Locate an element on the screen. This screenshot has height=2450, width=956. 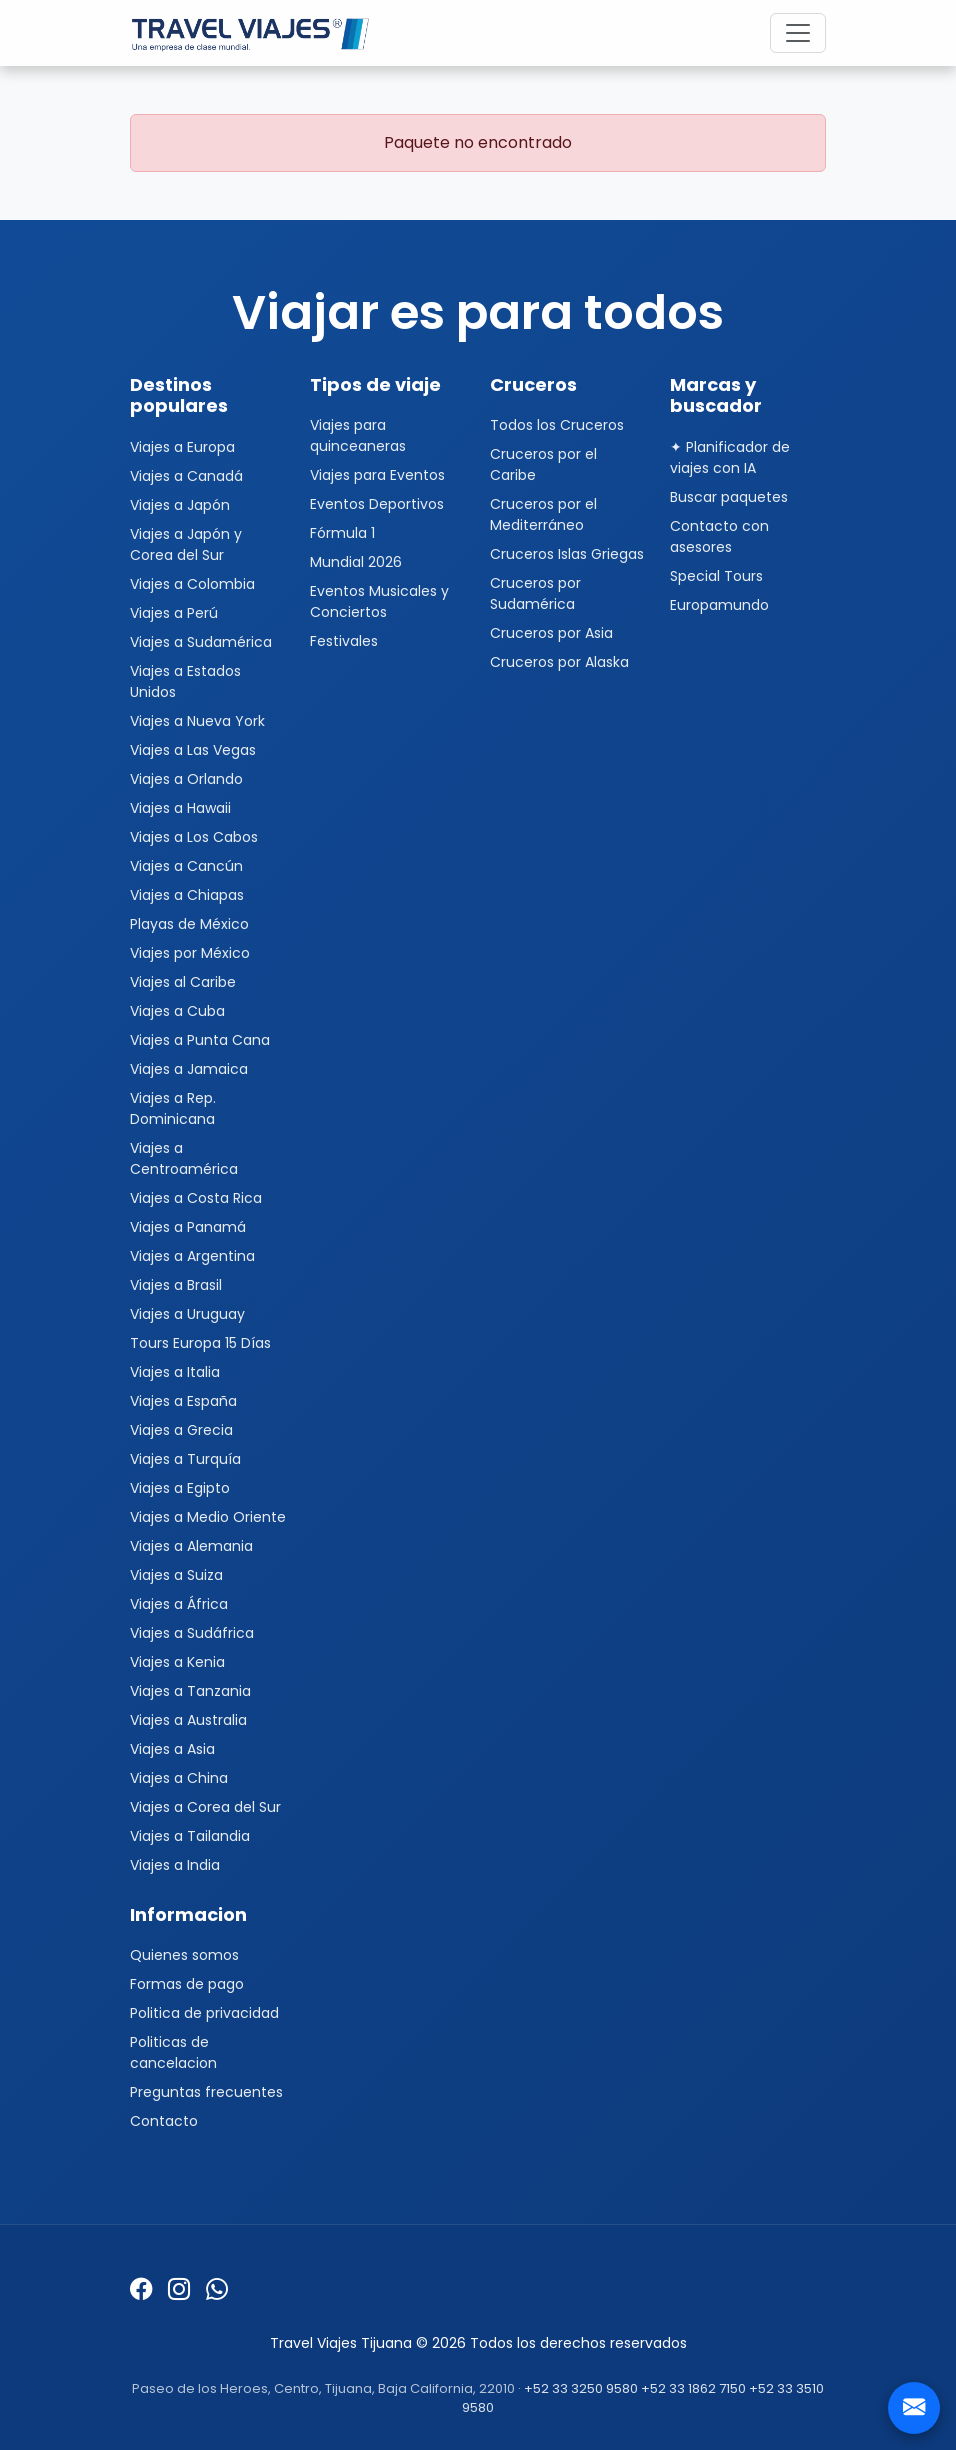
Cruceros por Asia is located at coordinates (551, 633).